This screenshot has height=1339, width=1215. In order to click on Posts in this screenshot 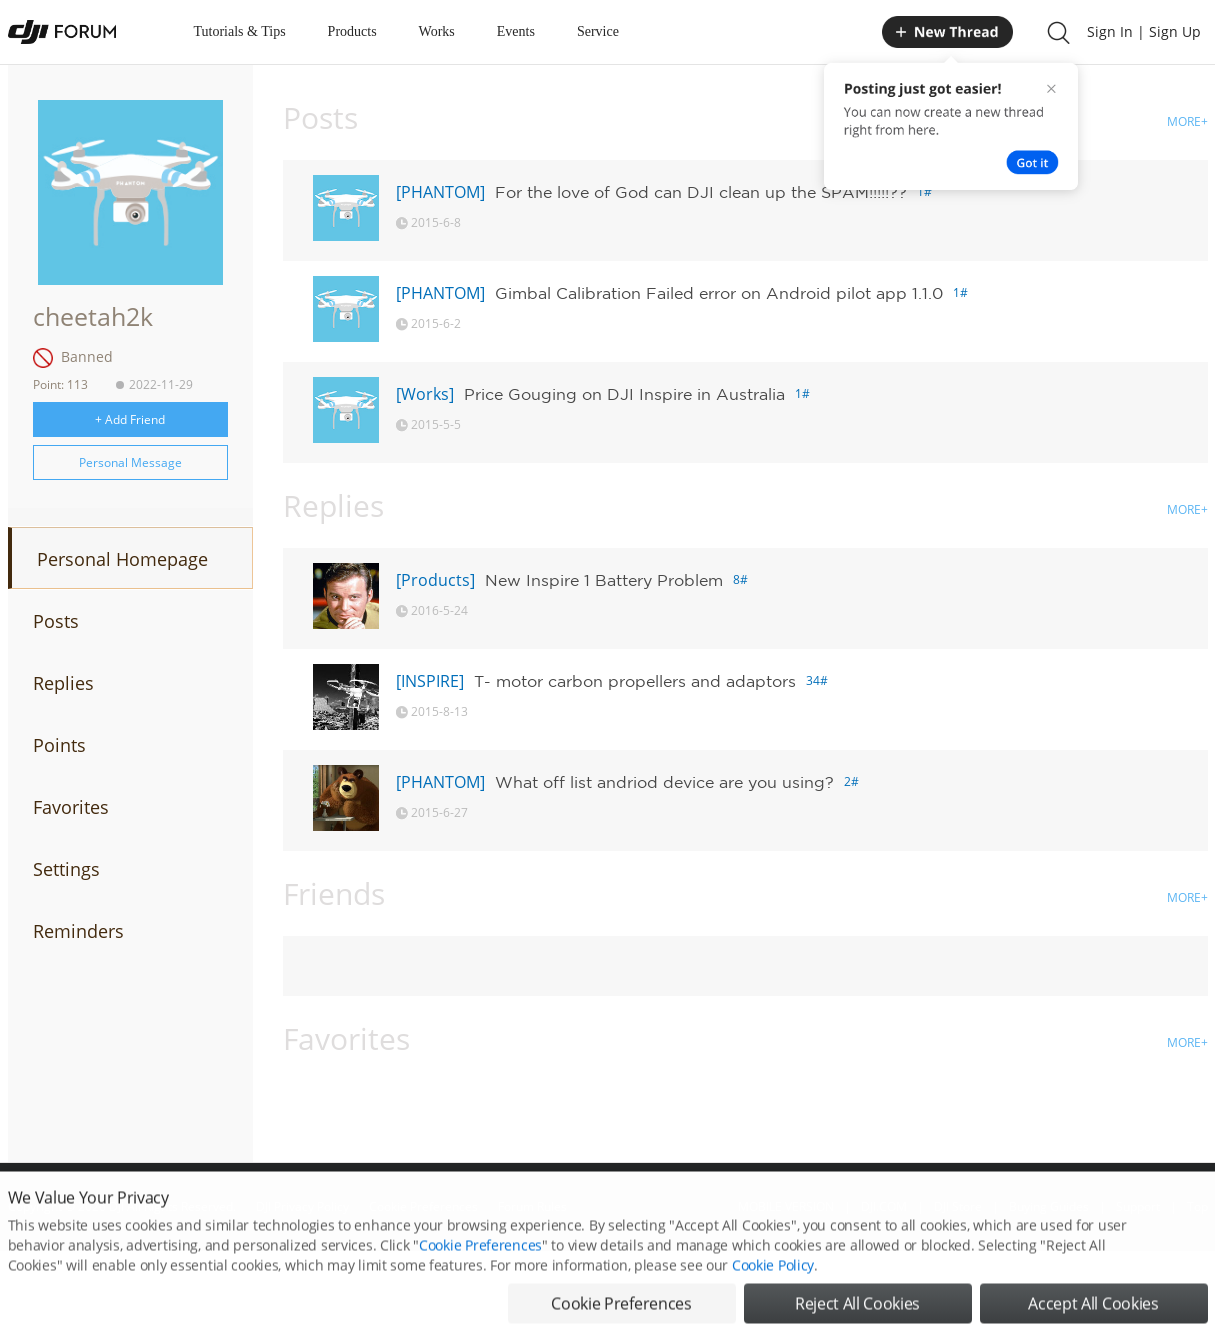, I will do `click(56, 621)`.